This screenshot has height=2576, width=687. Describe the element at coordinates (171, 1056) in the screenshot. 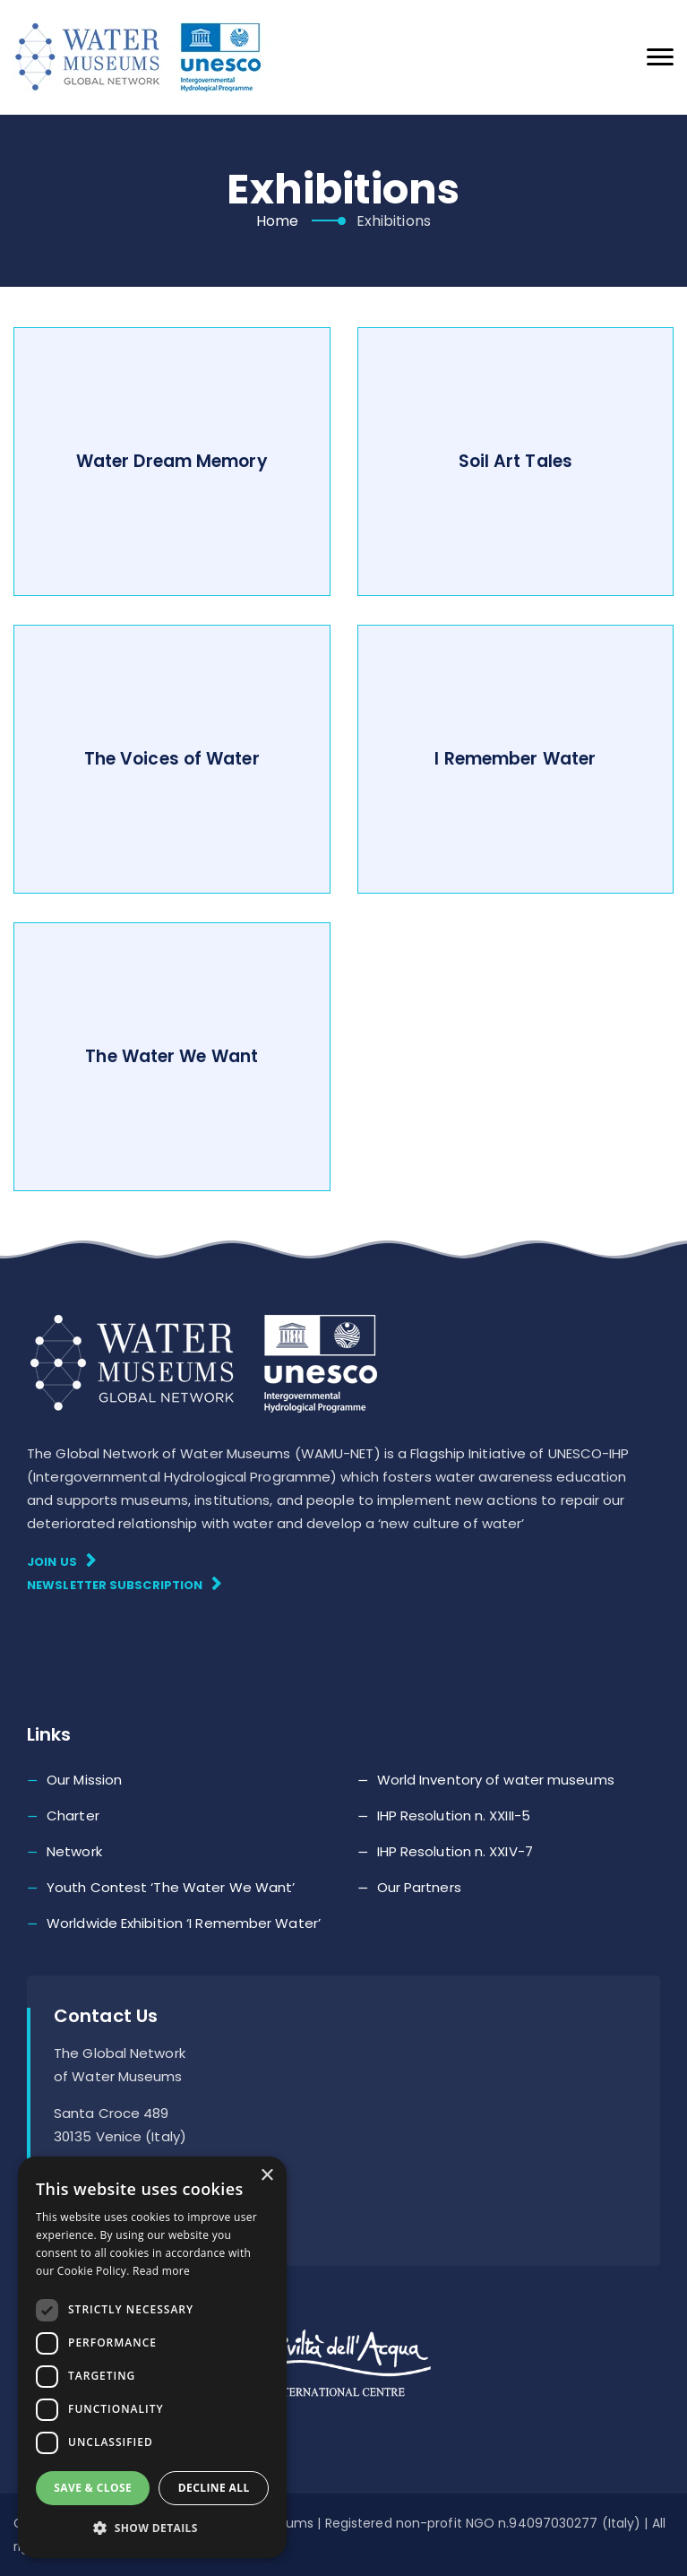

I see `The Water We Want` at that location.